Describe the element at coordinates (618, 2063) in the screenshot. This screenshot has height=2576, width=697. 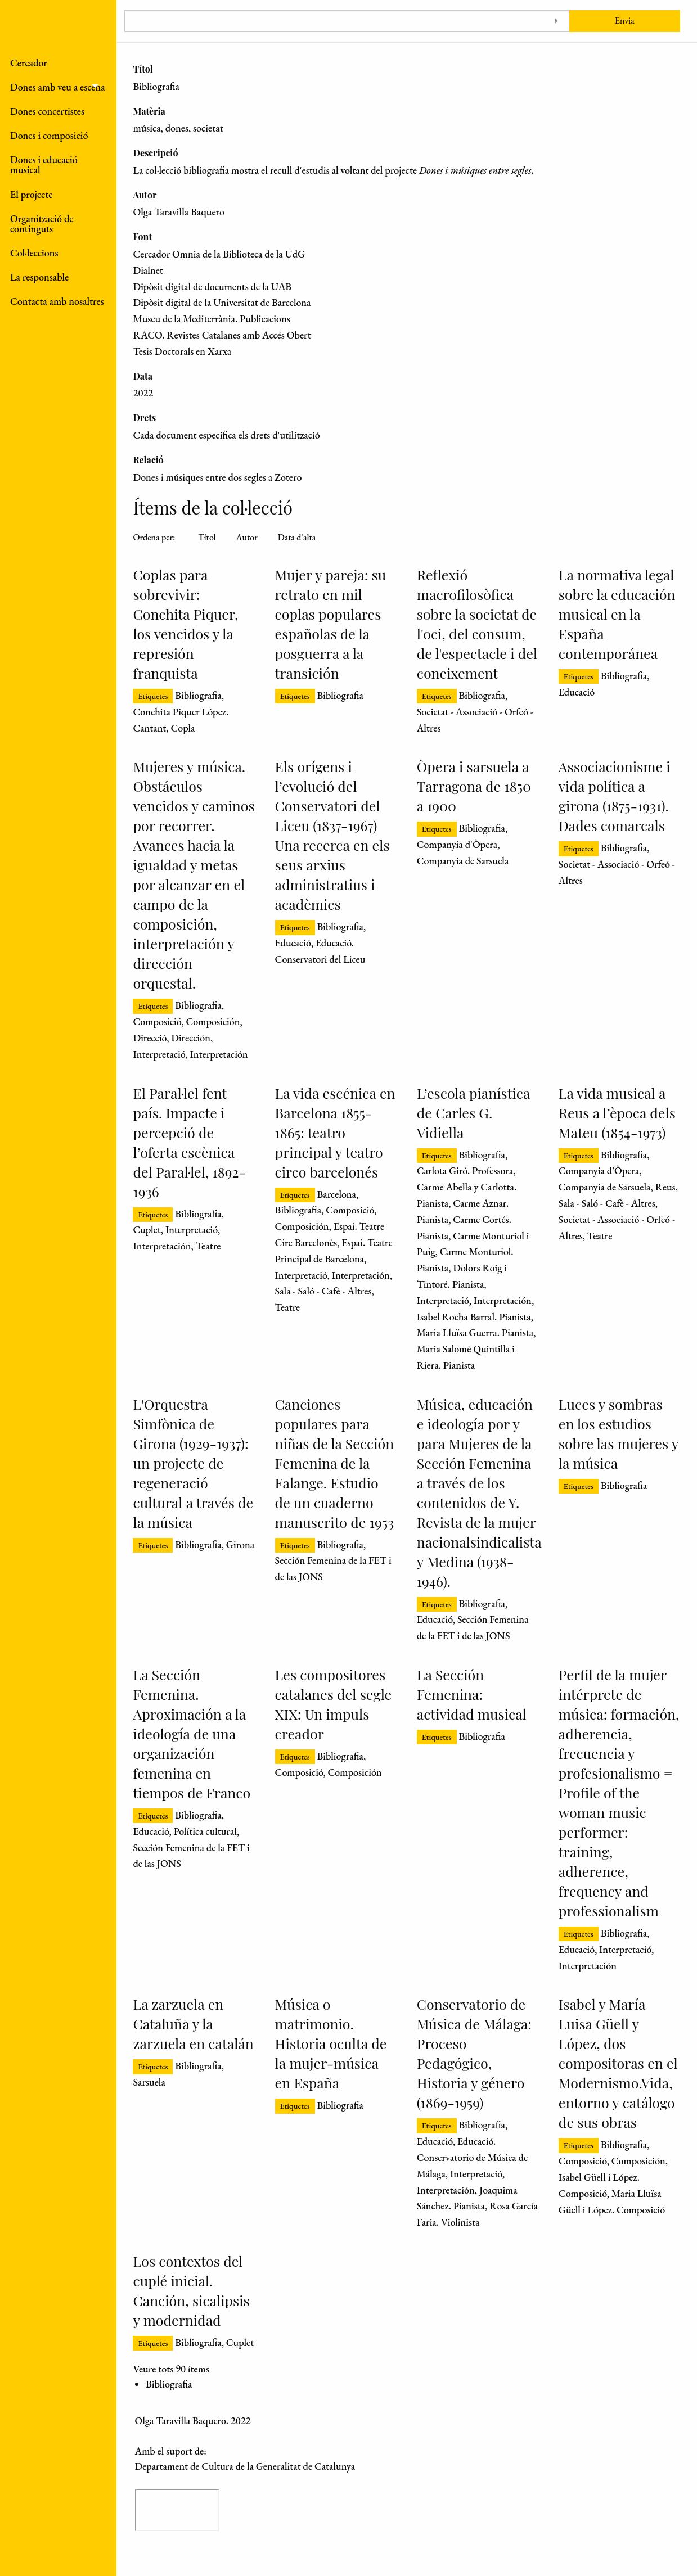
I see `Isabel y María Luisa Güell y López, dos compositoras en el Modernismo.Vida, entorno y catálogo de sus obras` at that location.